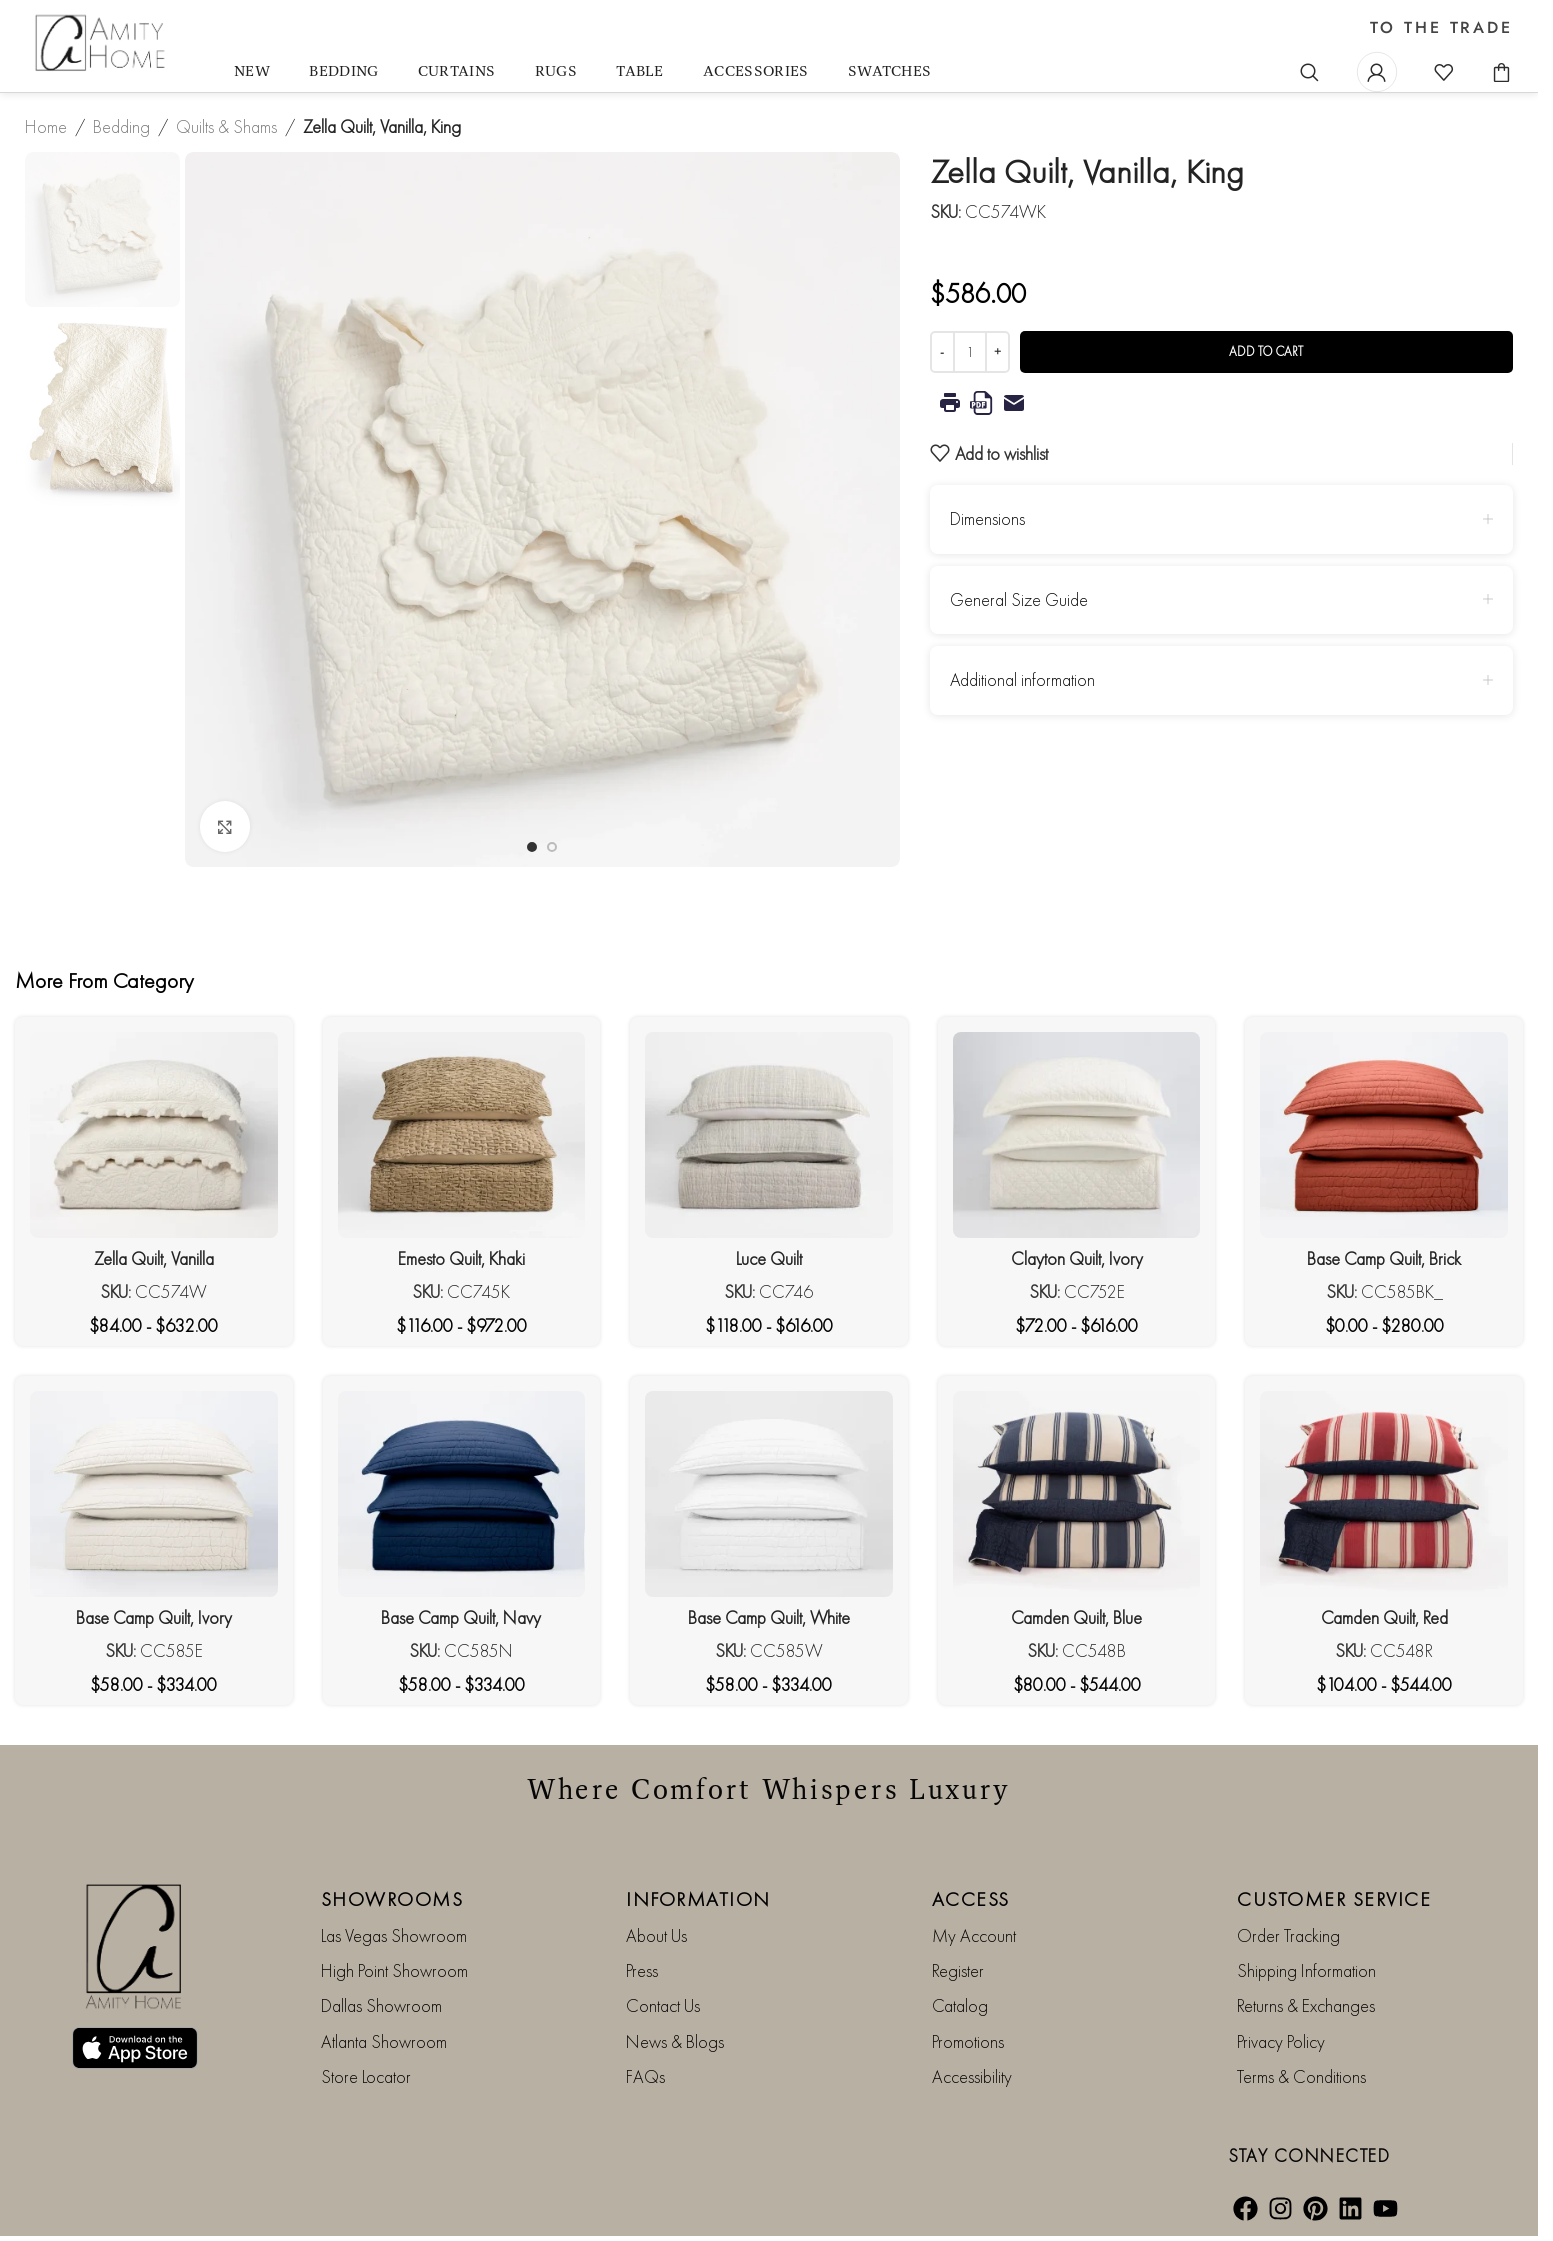 The width and height of the screenshot is (1553, 2241). Describe the element at coordinates (154, 1258) in the screenshot. I see `Zella Quilt, Vanilla` at that location.